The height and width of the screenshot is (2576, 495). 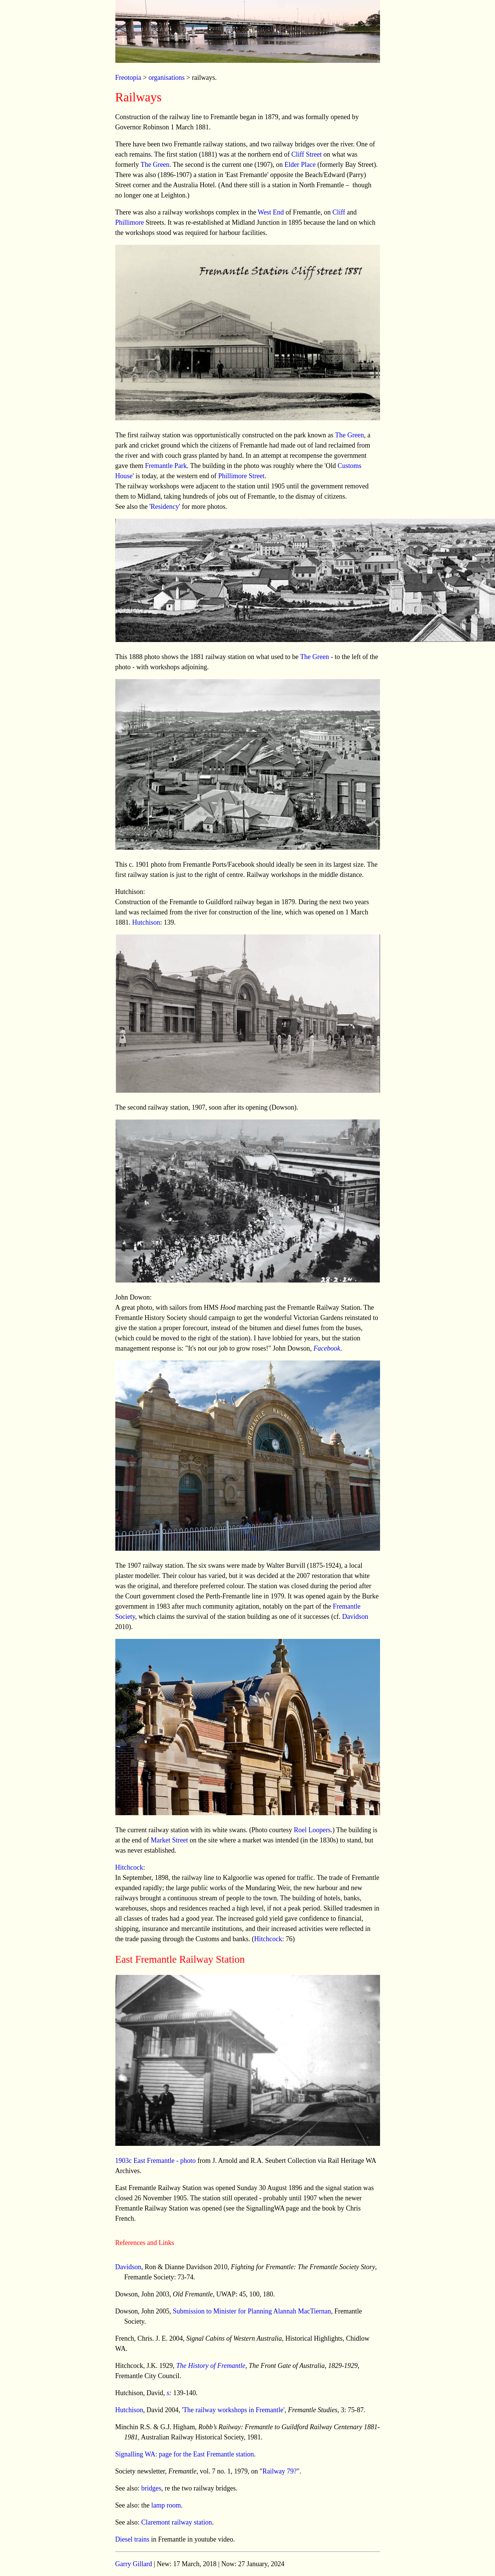 I want to click on Market Street, so click(x=169, y=1840).